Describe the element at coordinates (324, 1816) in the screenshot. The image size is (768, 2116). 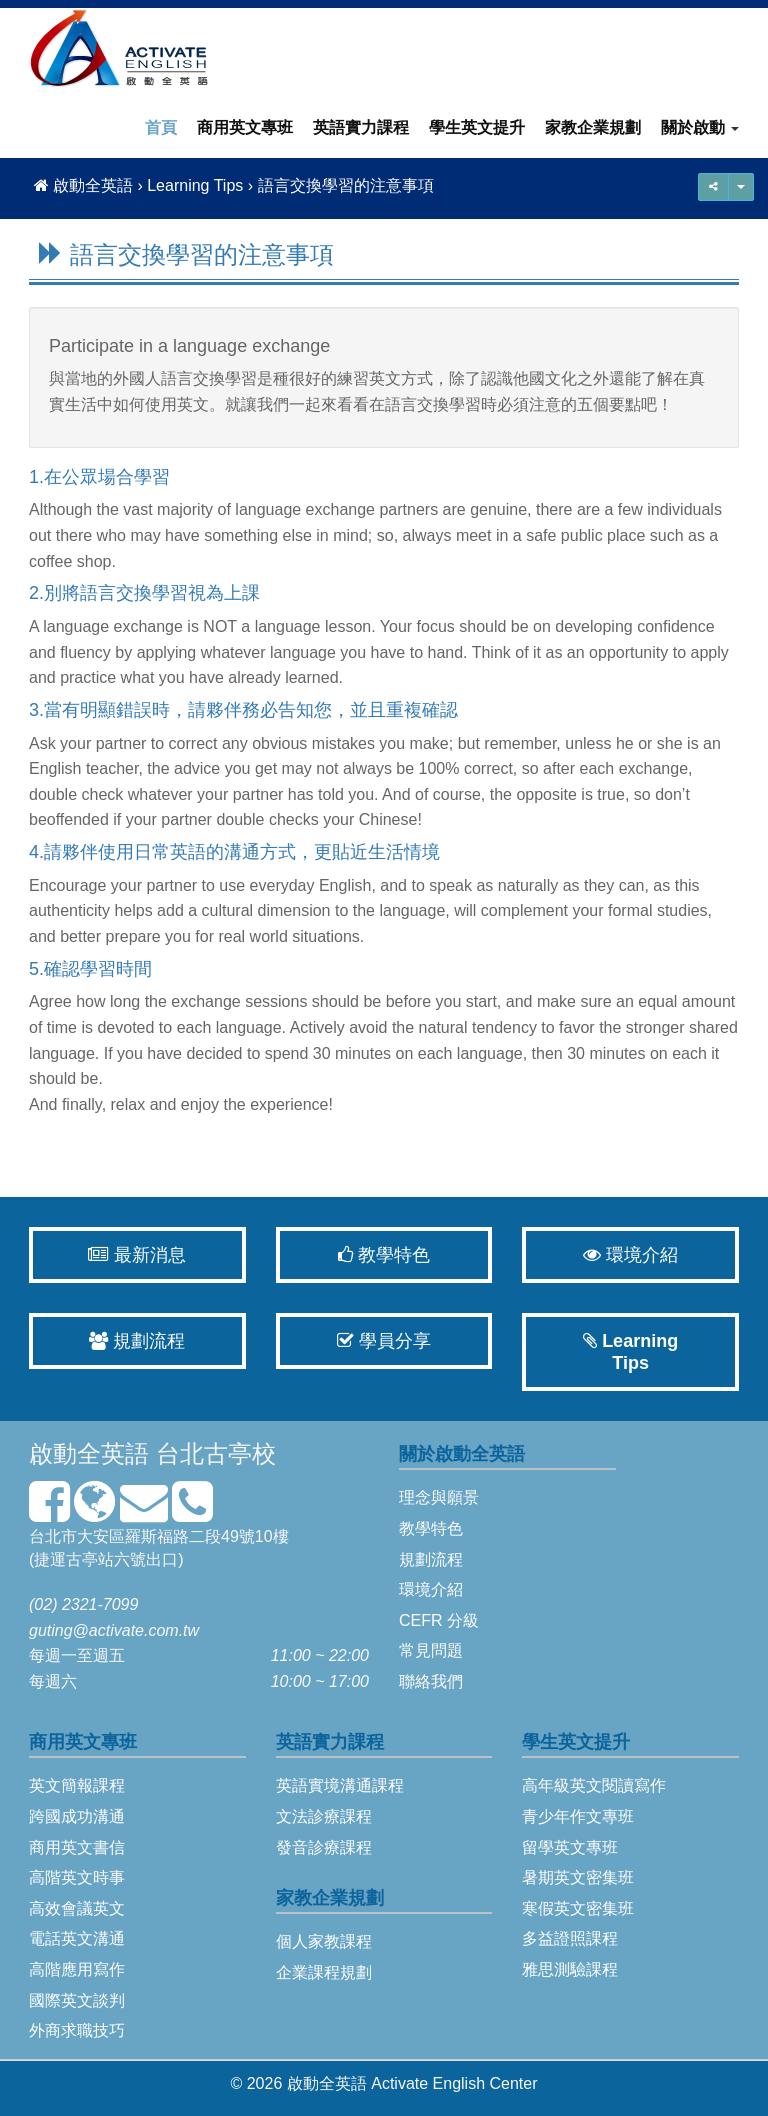
I see `文法診療課程` at that location.